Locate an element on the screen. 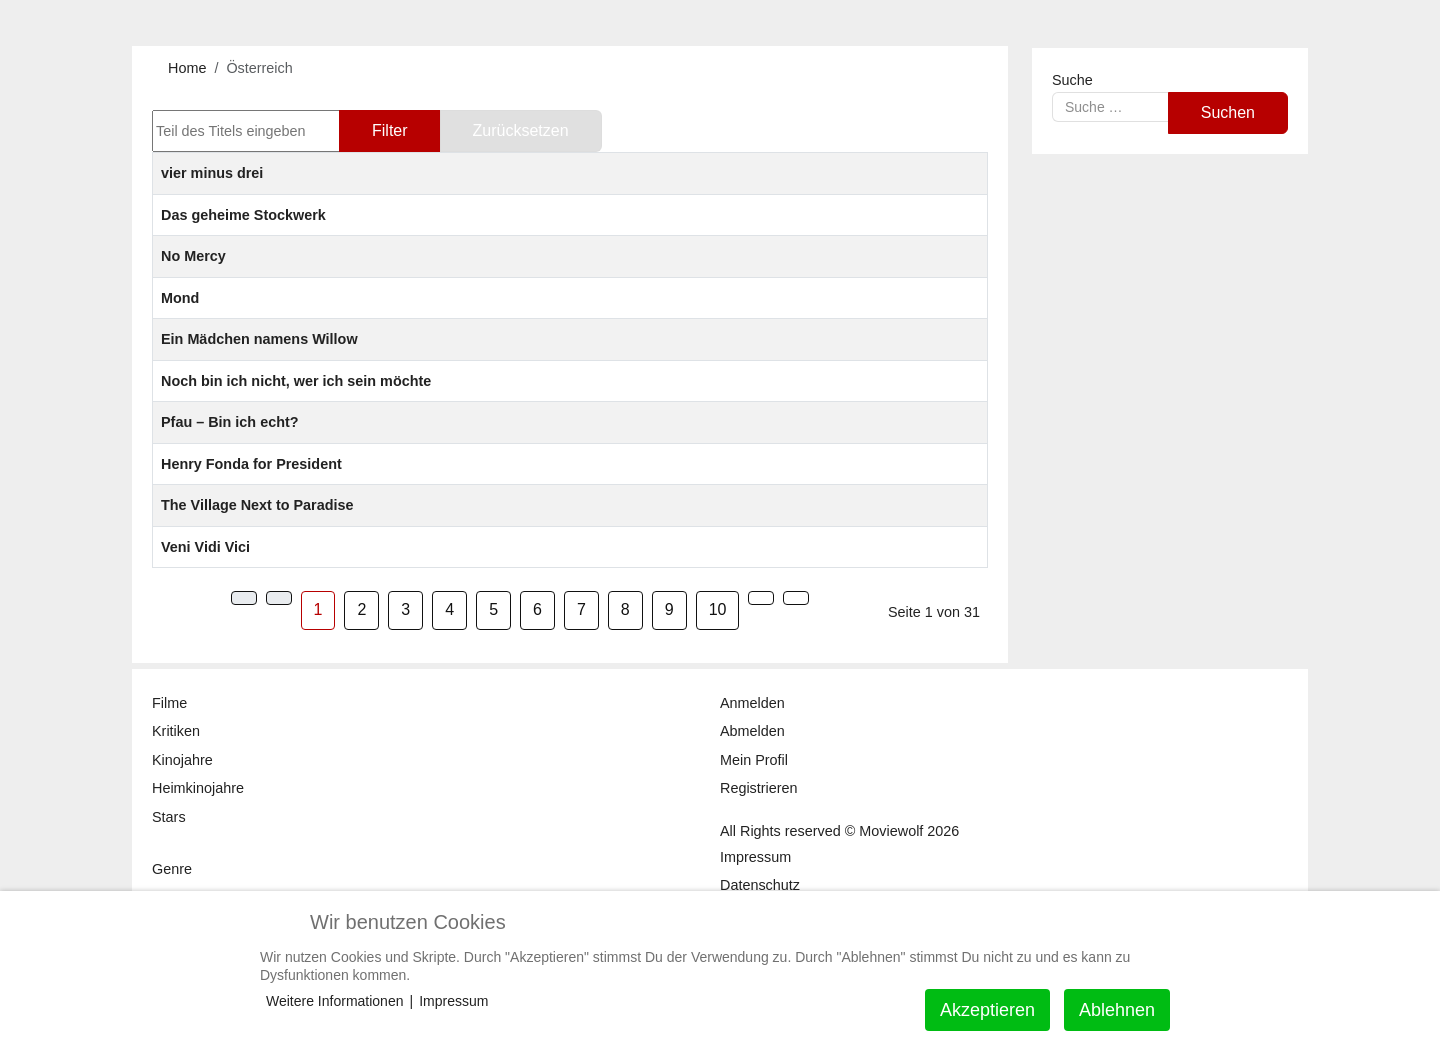  [Zur Seite ende wechseln] is located at coordinates (796, 598).